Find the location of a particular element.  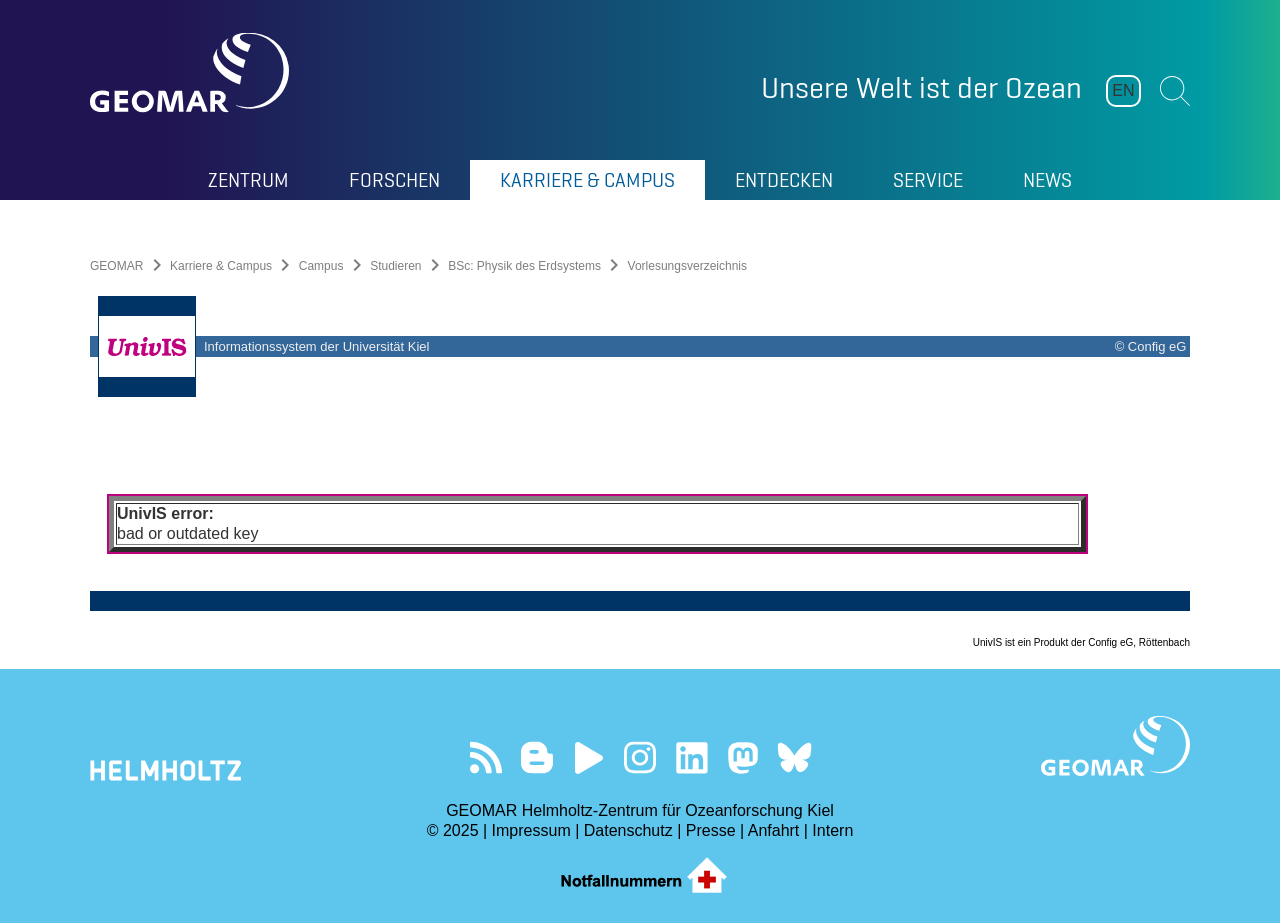

Forschen is located at coordinates (394, 180).